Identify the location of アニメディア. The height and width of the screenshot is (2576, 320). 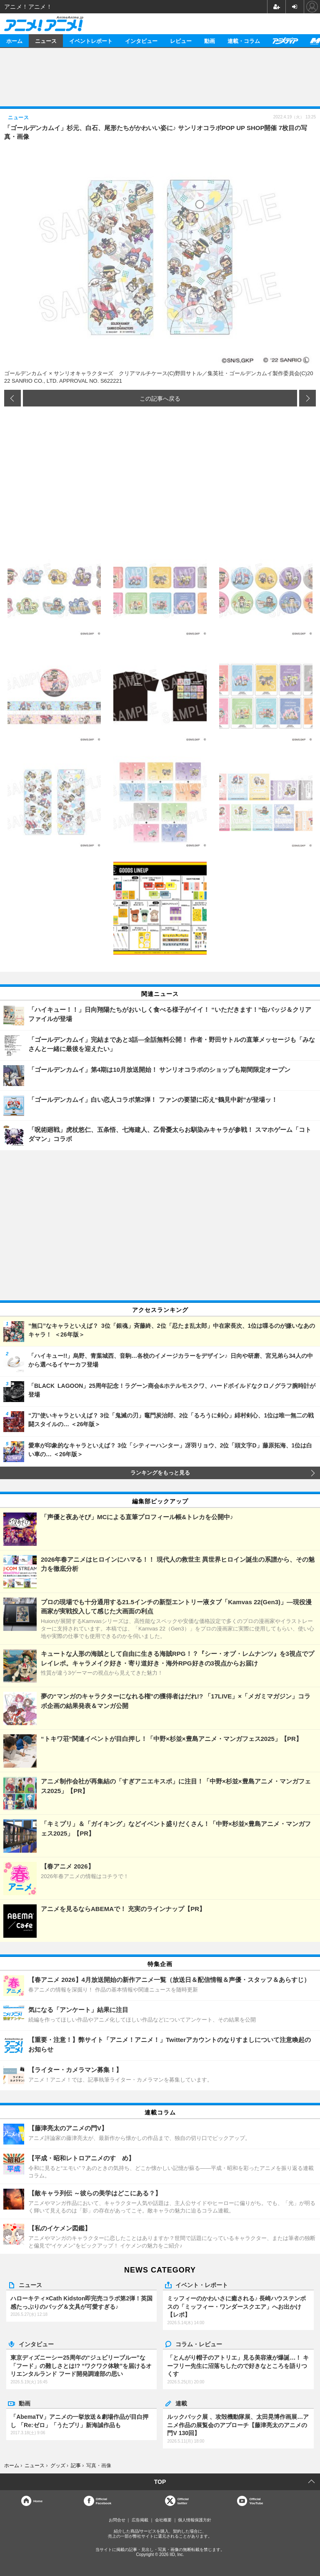
(285, 40).